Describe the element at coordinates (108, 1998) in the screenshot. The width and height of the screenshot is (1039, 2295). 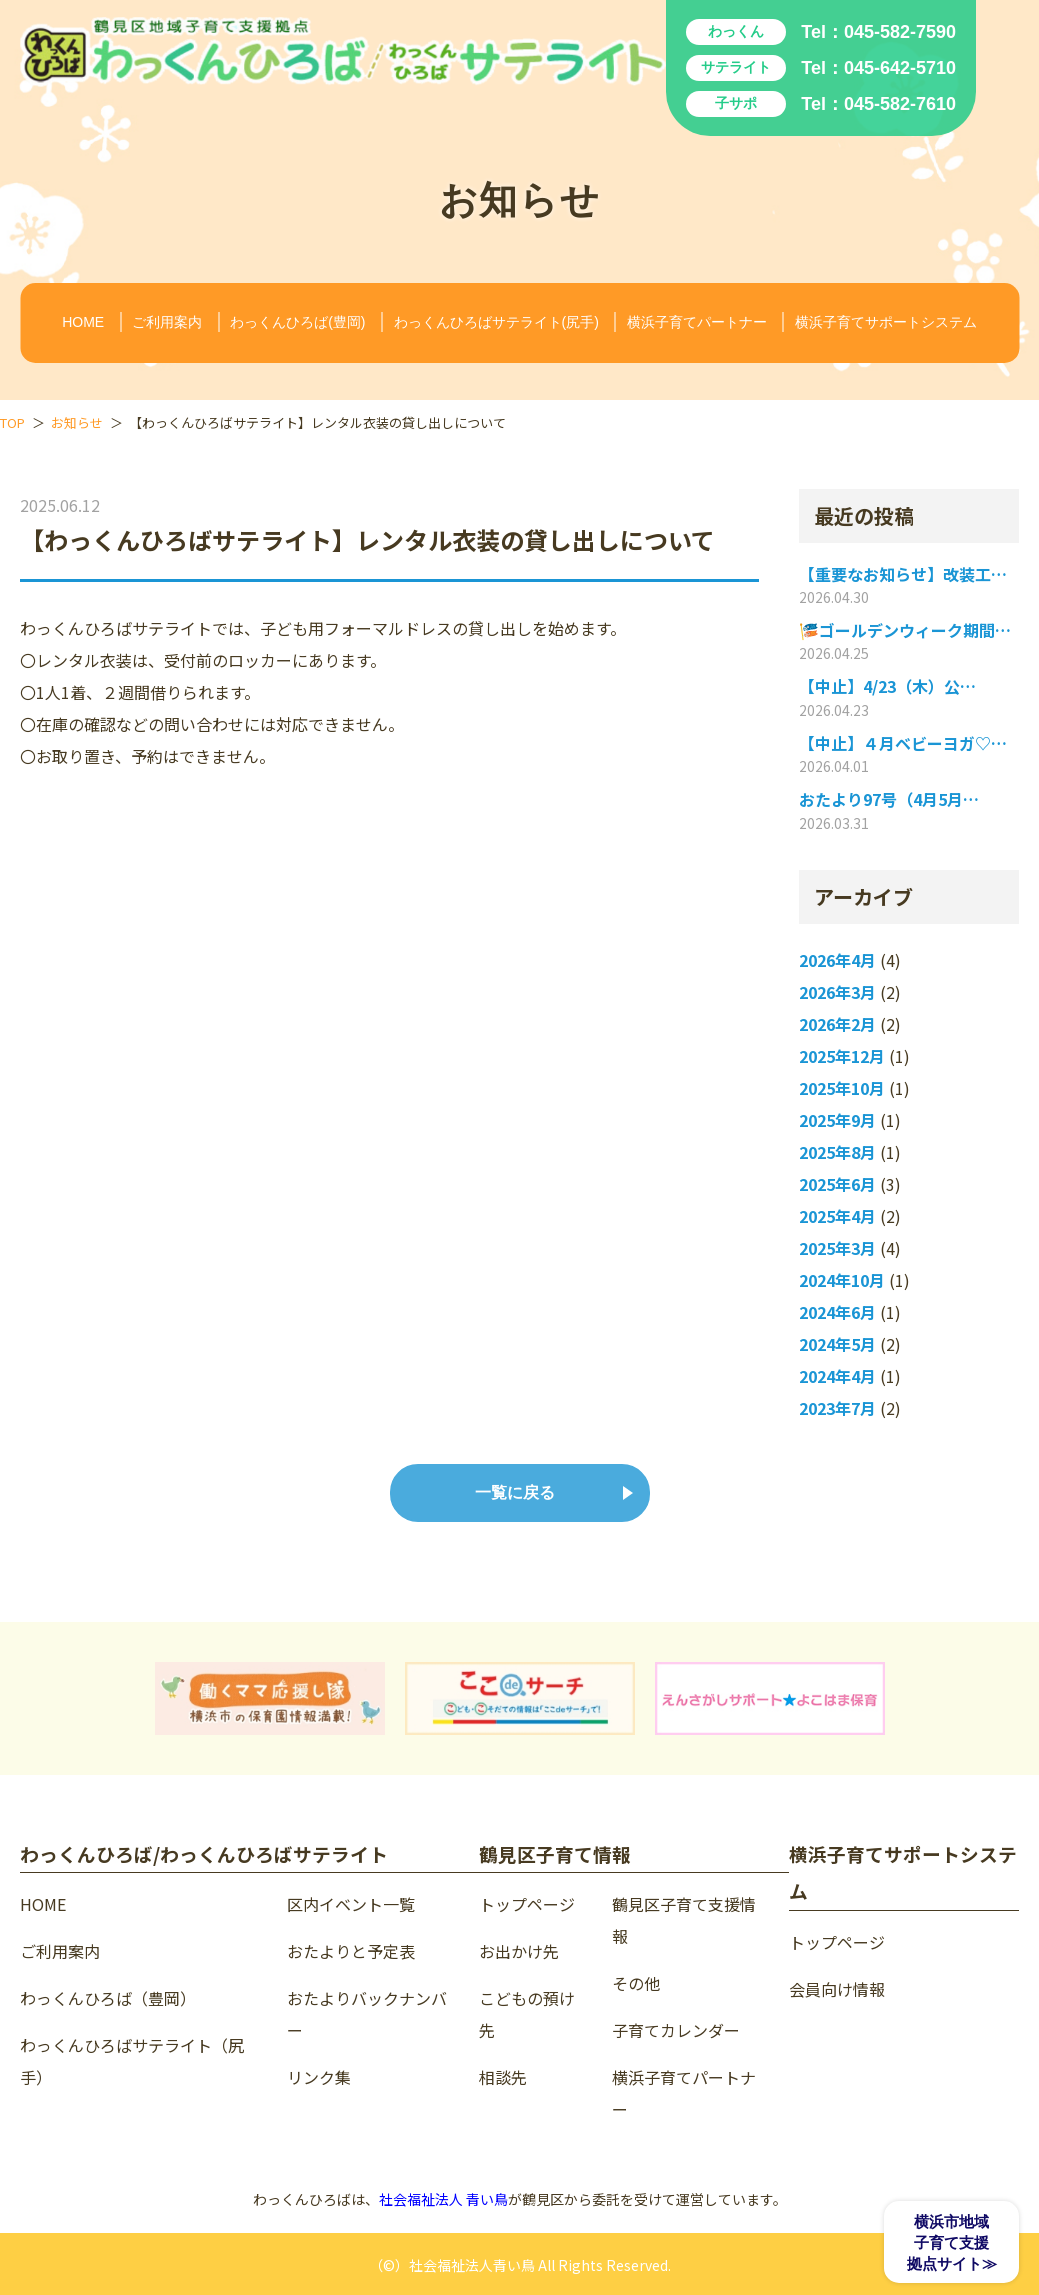
I see `わっくんひろば（豊岡）` at that location.